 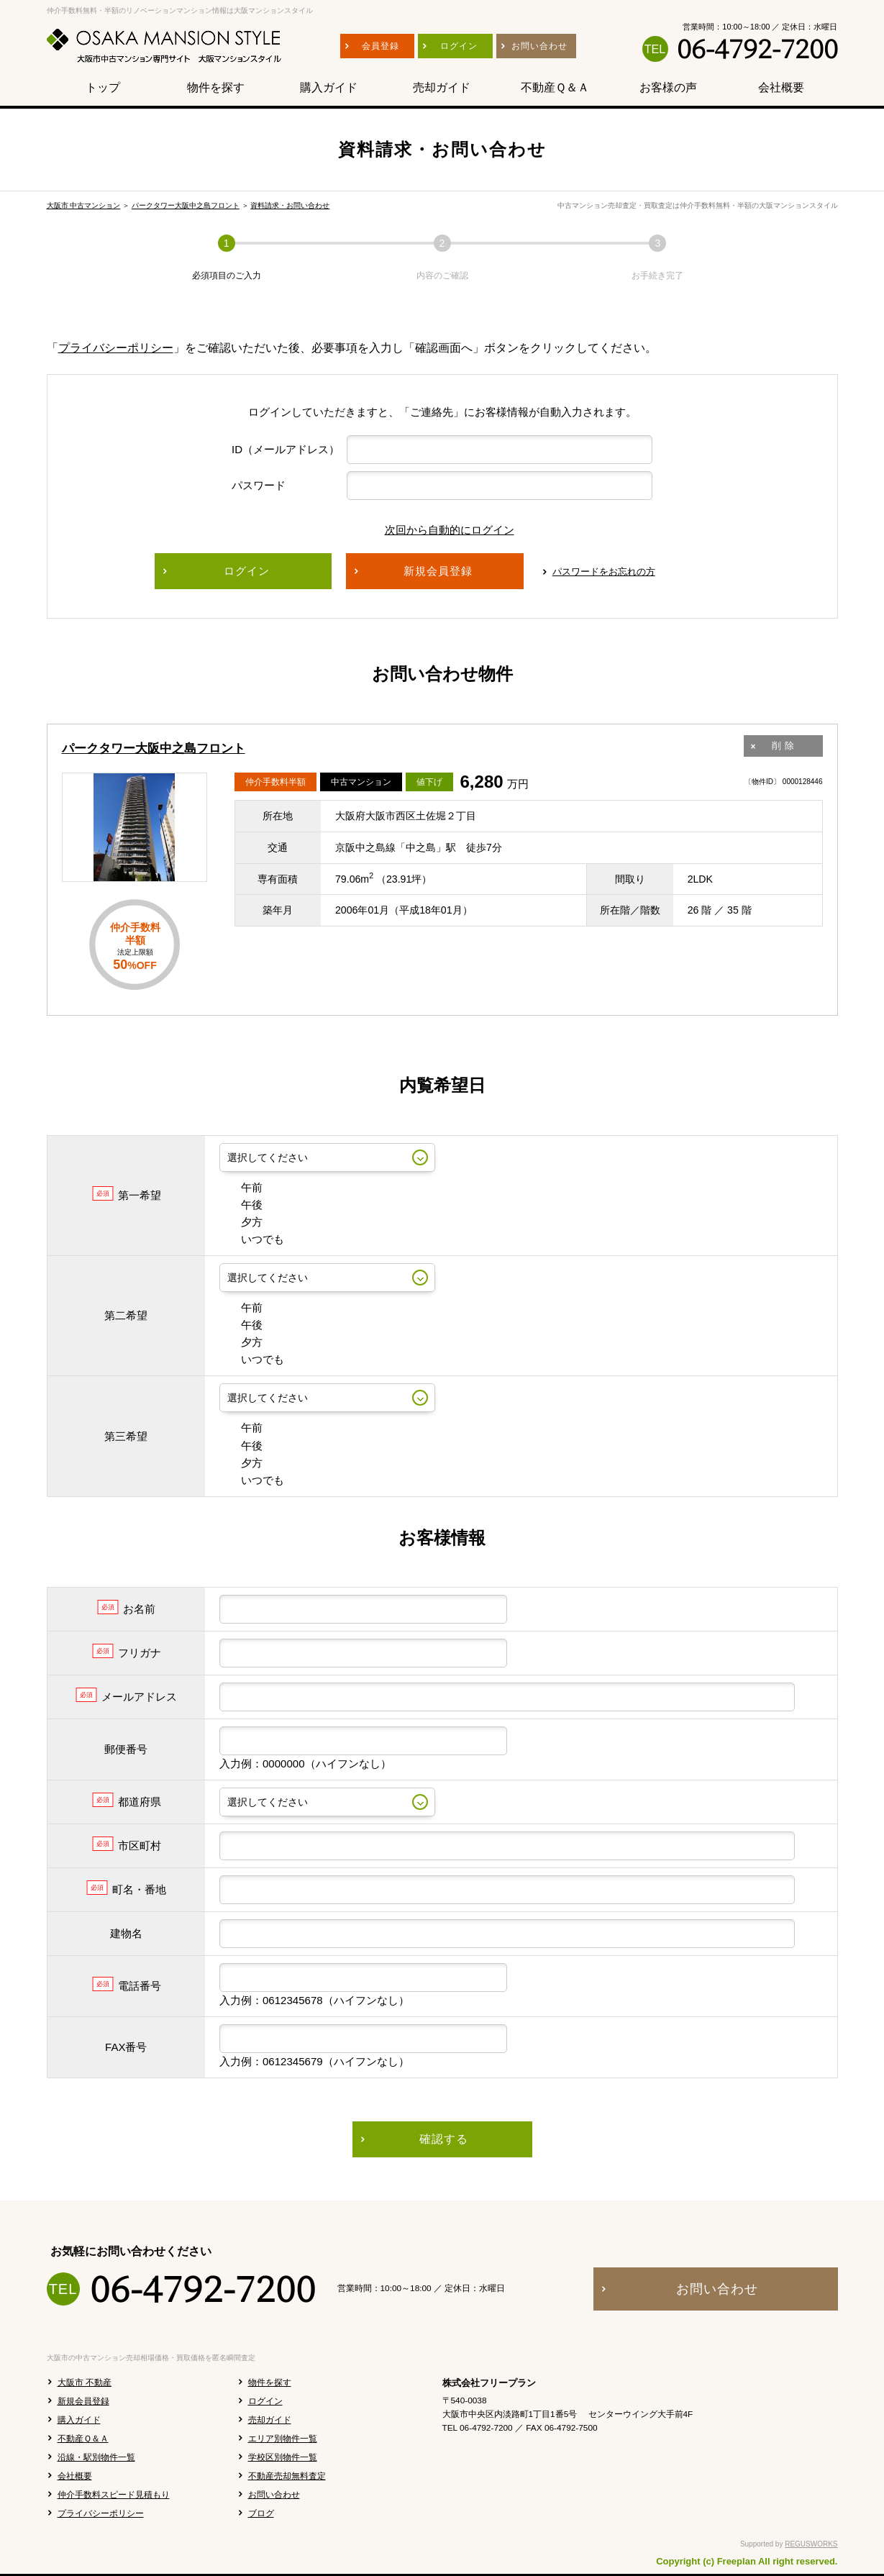 I want to click on 大阪市 不動産, so click(x=84, y=2382).